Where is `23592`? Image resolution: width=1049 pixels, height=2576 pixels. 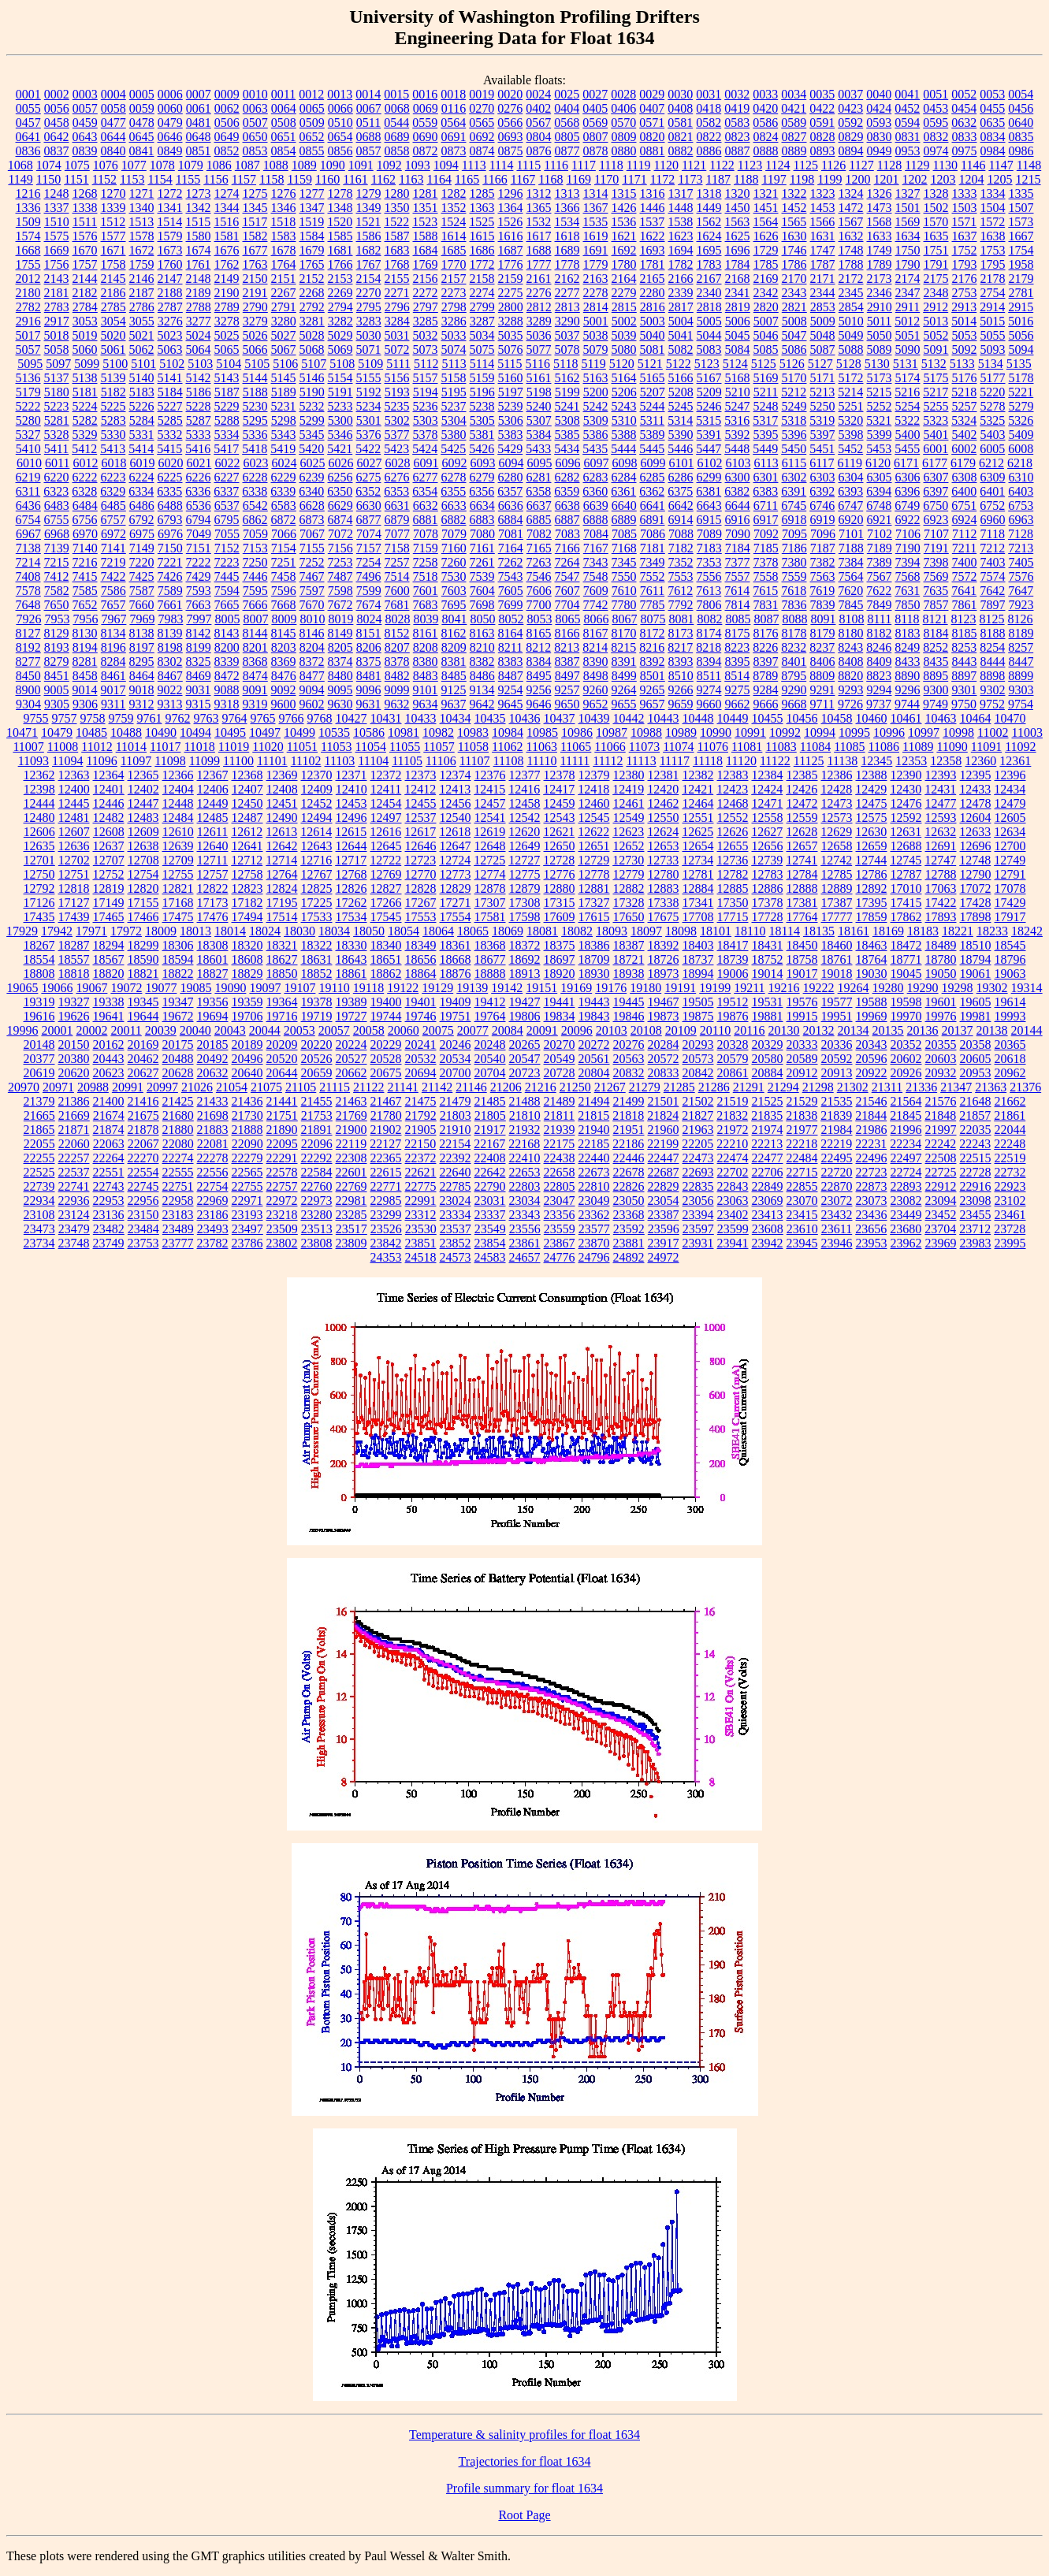
23592 is located at coordinates (629, 1229).